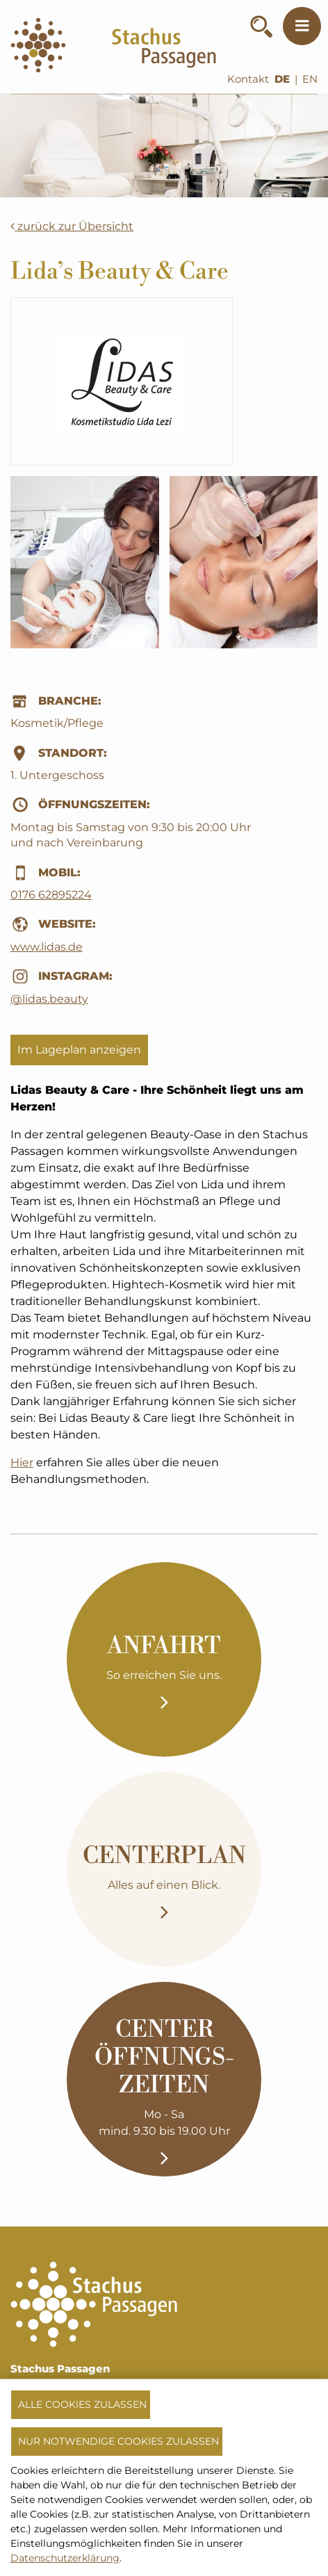 The width and height of the screenshot is (328, 2576). Describe the element at coordinates (118, 2441) in the screenshot. I see `Nur notwendige Cookies zulassen` at that location.